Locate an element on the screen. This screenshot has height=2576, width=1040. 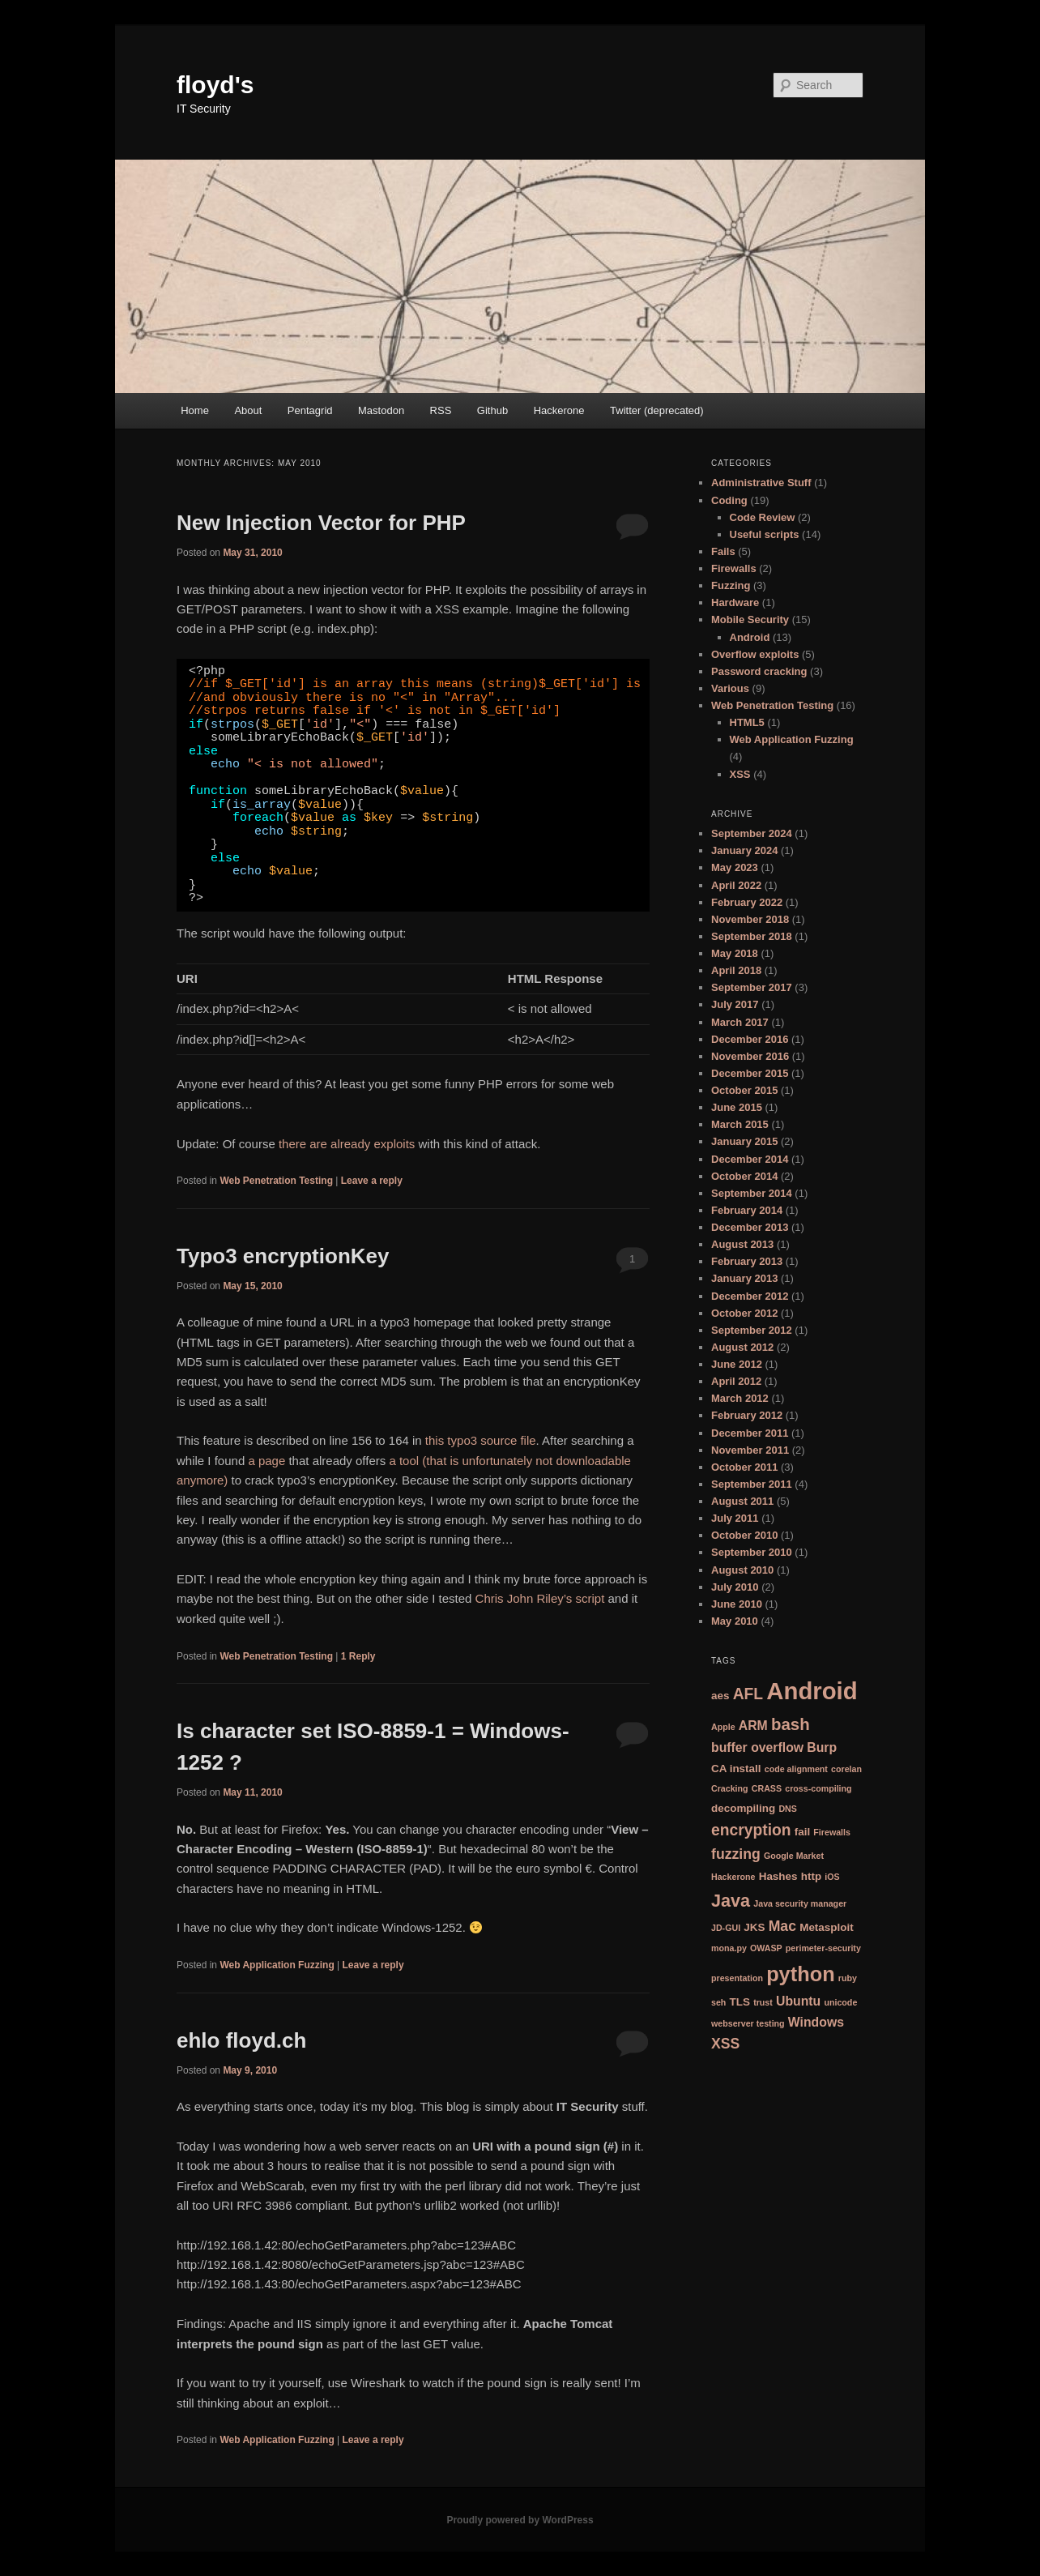
Coding is located at coordinates (729, 500).